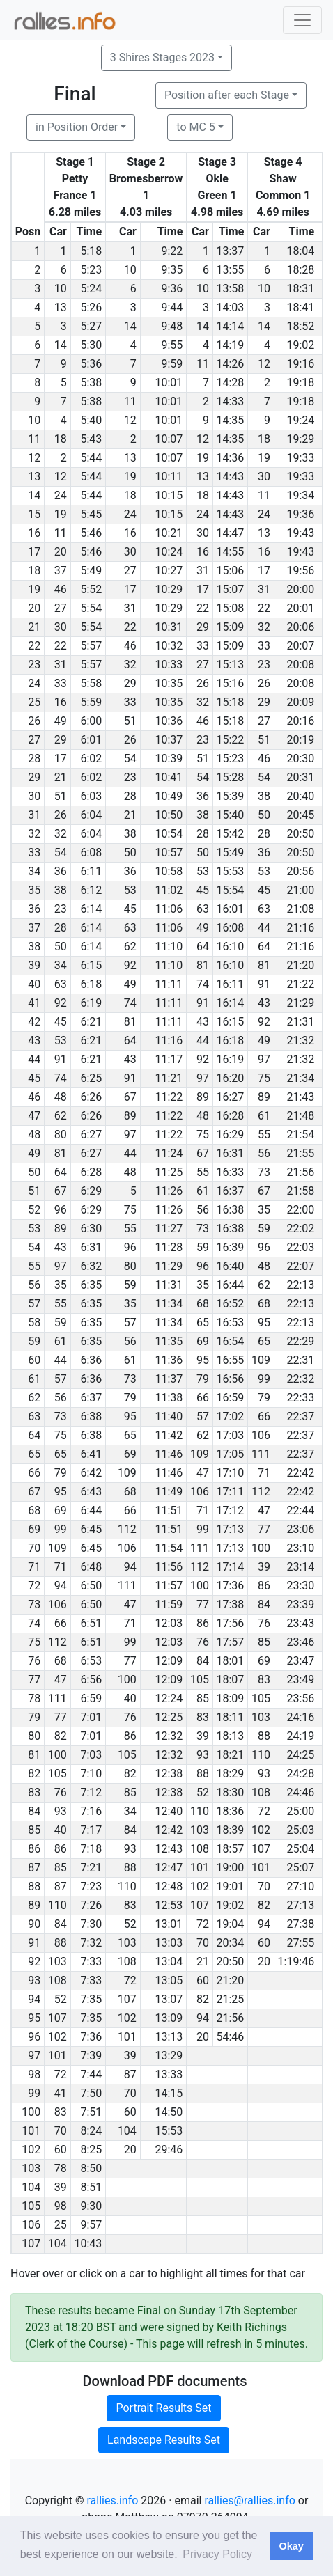 Image resolution: width=333 pixels, height=2576 pixels. I want to click on 24:16, so click(300, 1717).